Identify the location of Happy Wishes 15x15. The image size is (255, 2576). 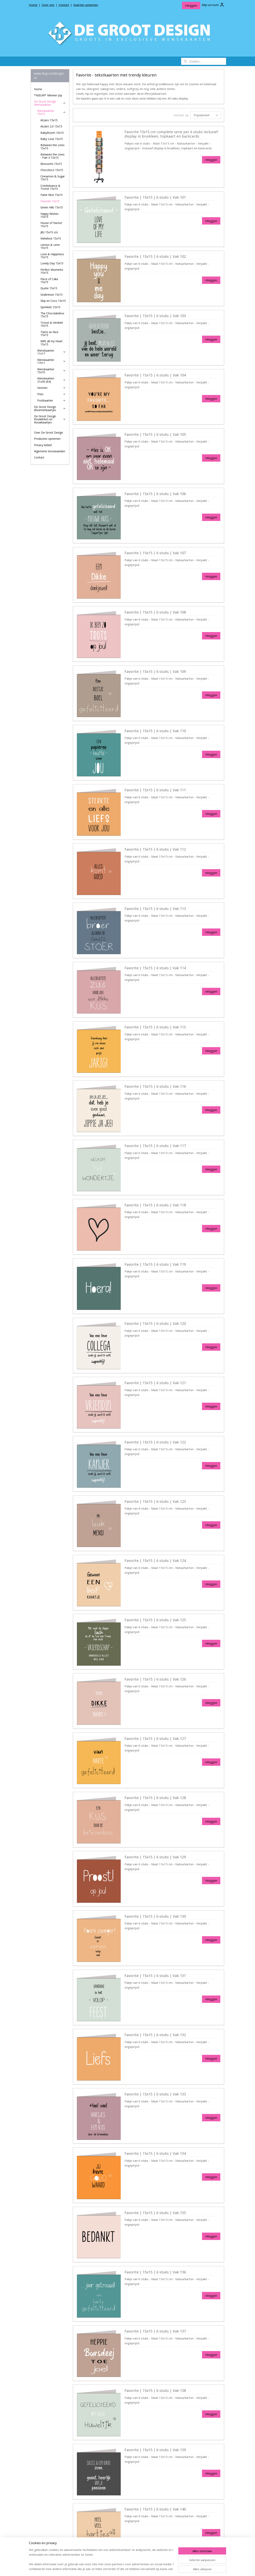
(49, 215).